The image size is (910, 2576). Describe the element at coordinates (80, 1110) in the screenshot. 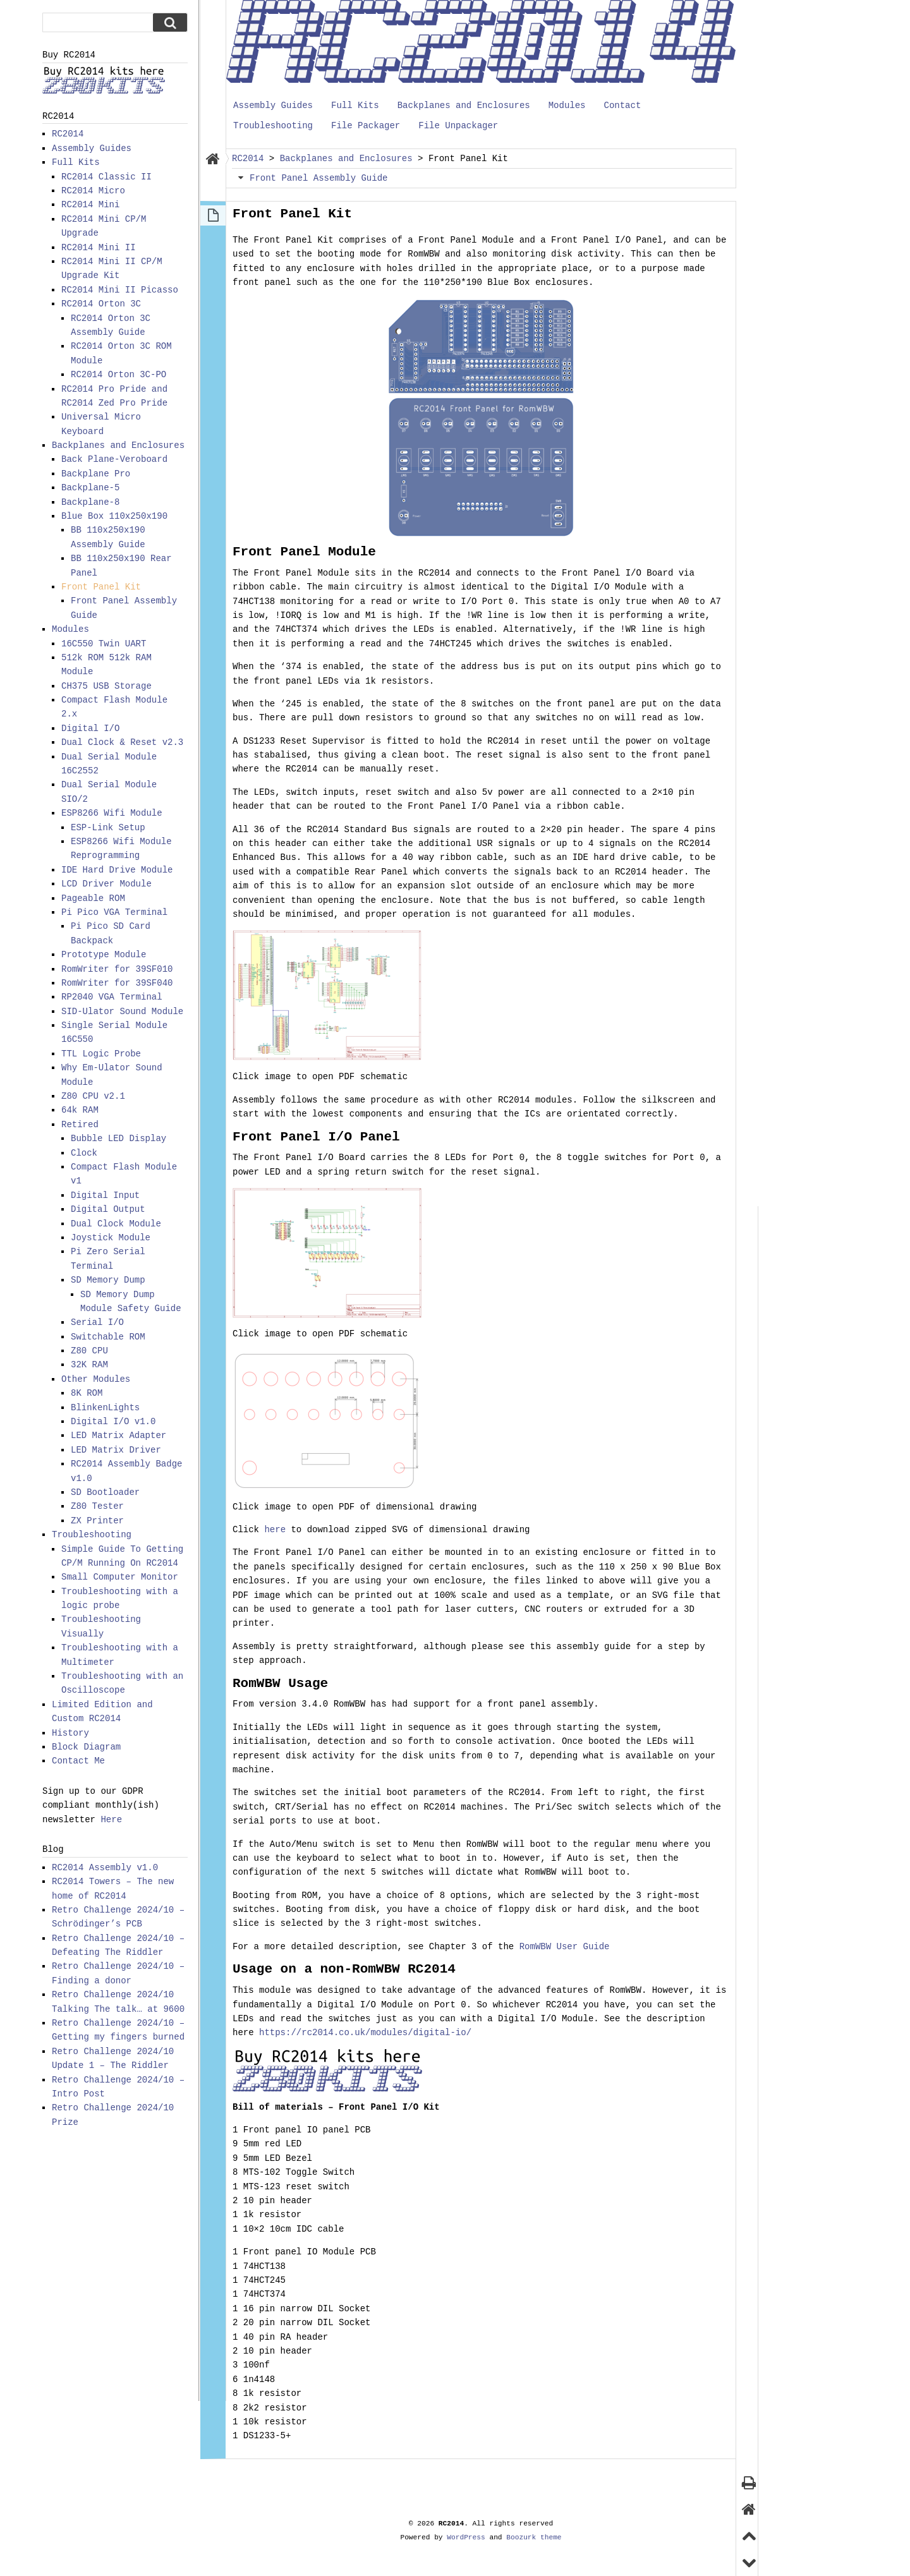

I see `64k RAM` at that location.